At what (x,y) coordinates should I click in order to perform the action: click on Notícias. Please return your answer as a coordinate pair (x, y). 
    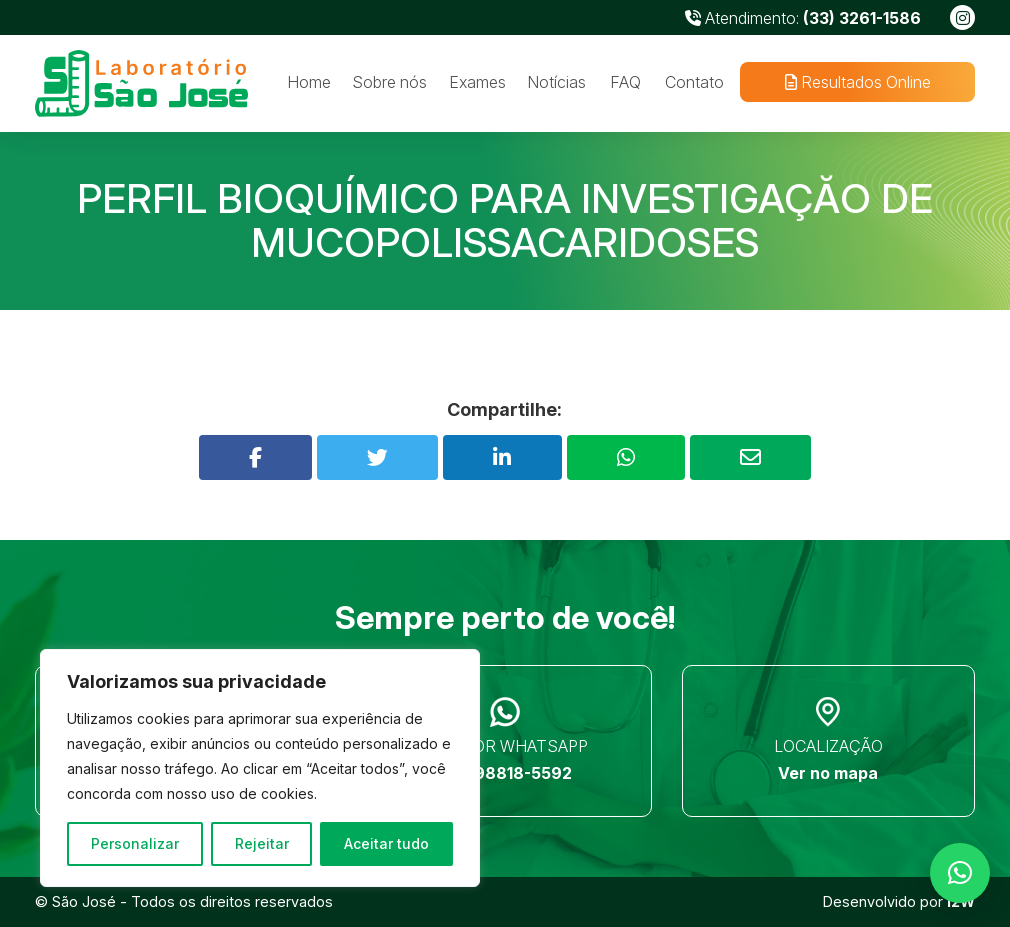
    Looking at the image, I should click on (556, 82).